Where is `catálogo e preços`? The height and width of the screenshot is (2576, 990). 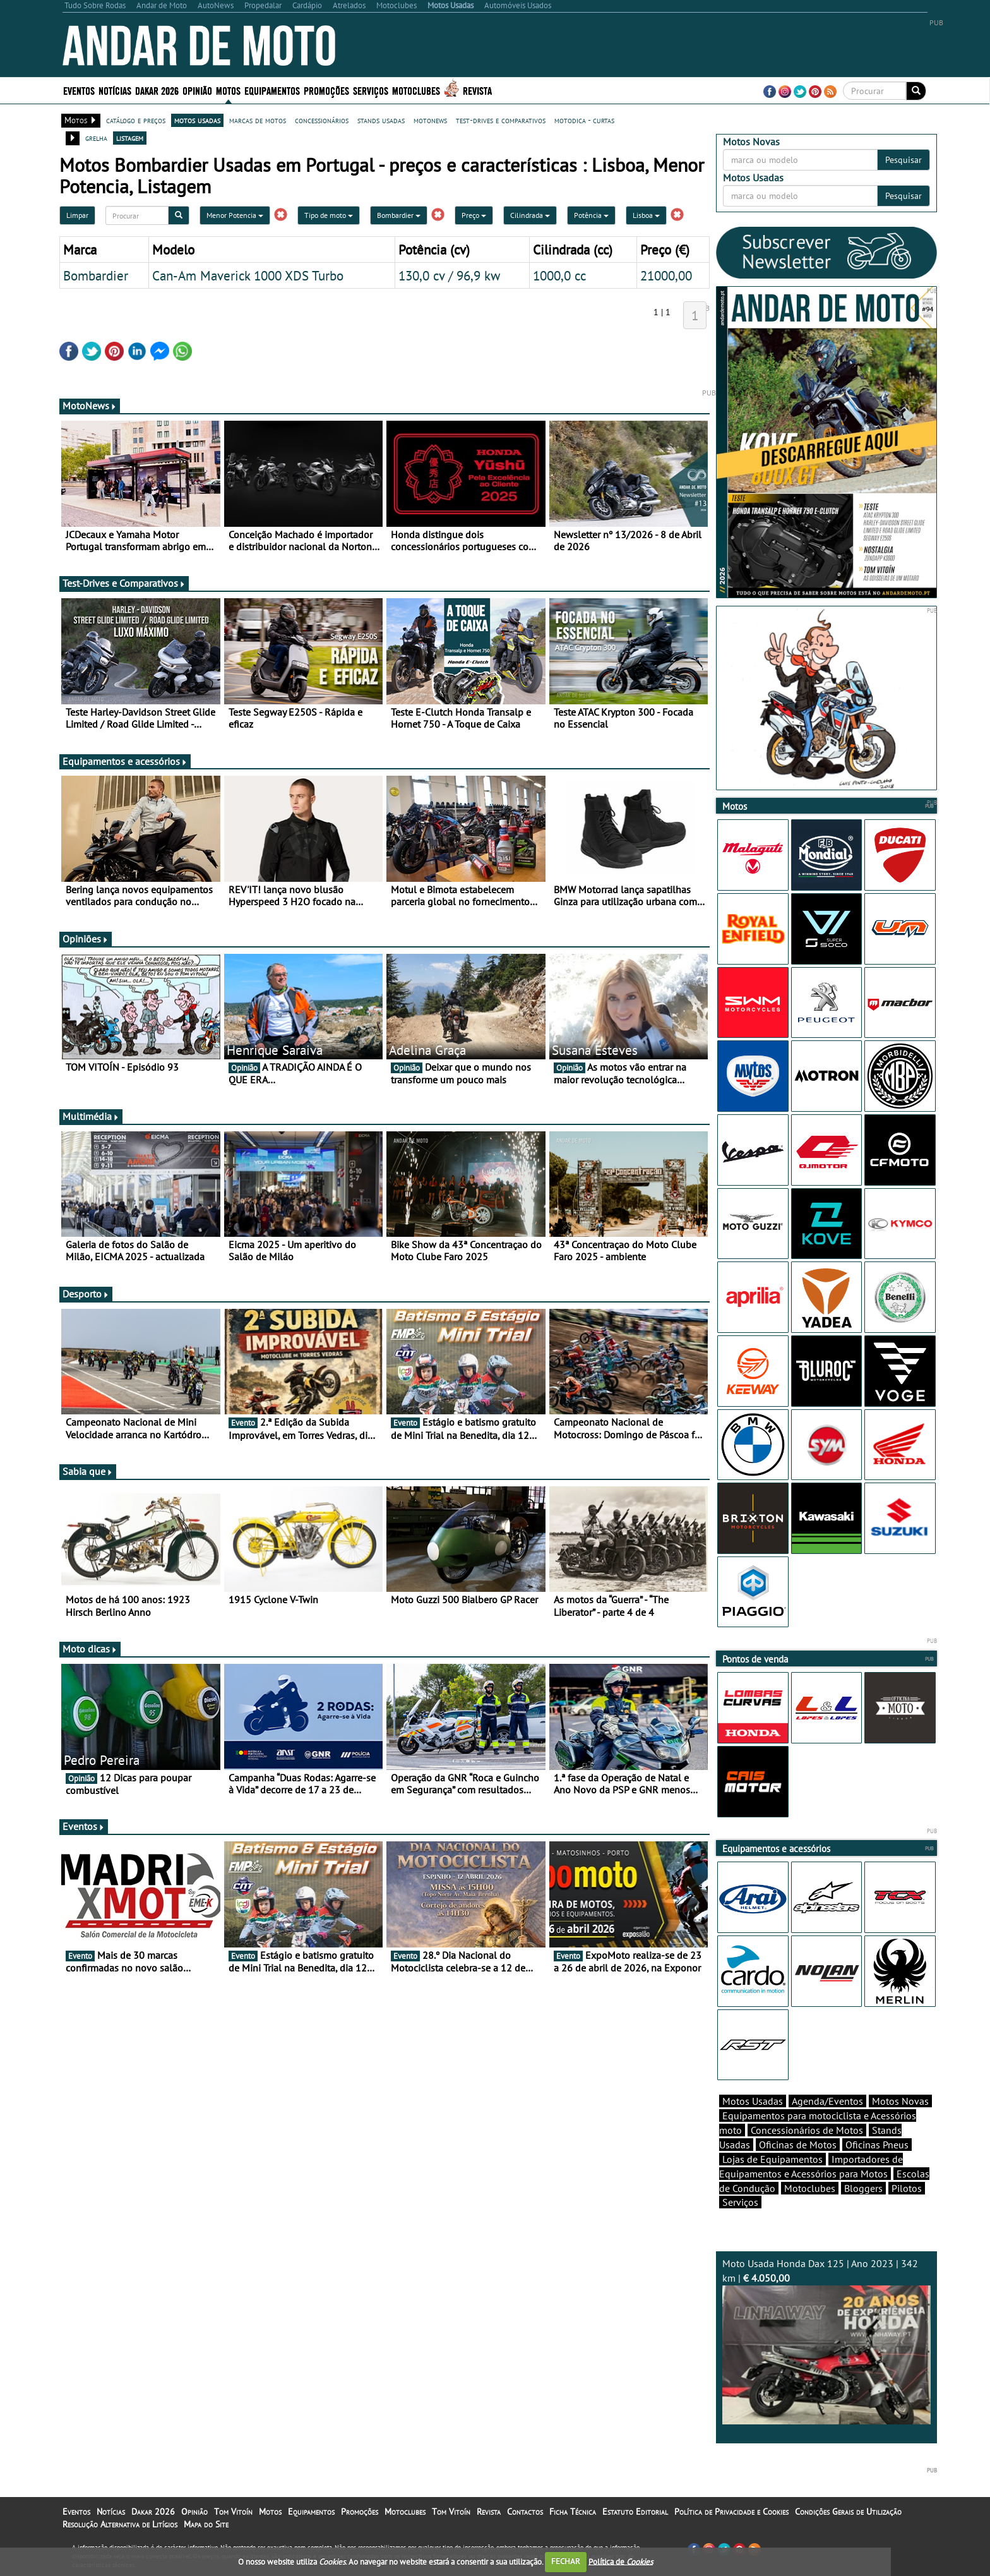
catálogo e preços is located at coordinates (135, 120).